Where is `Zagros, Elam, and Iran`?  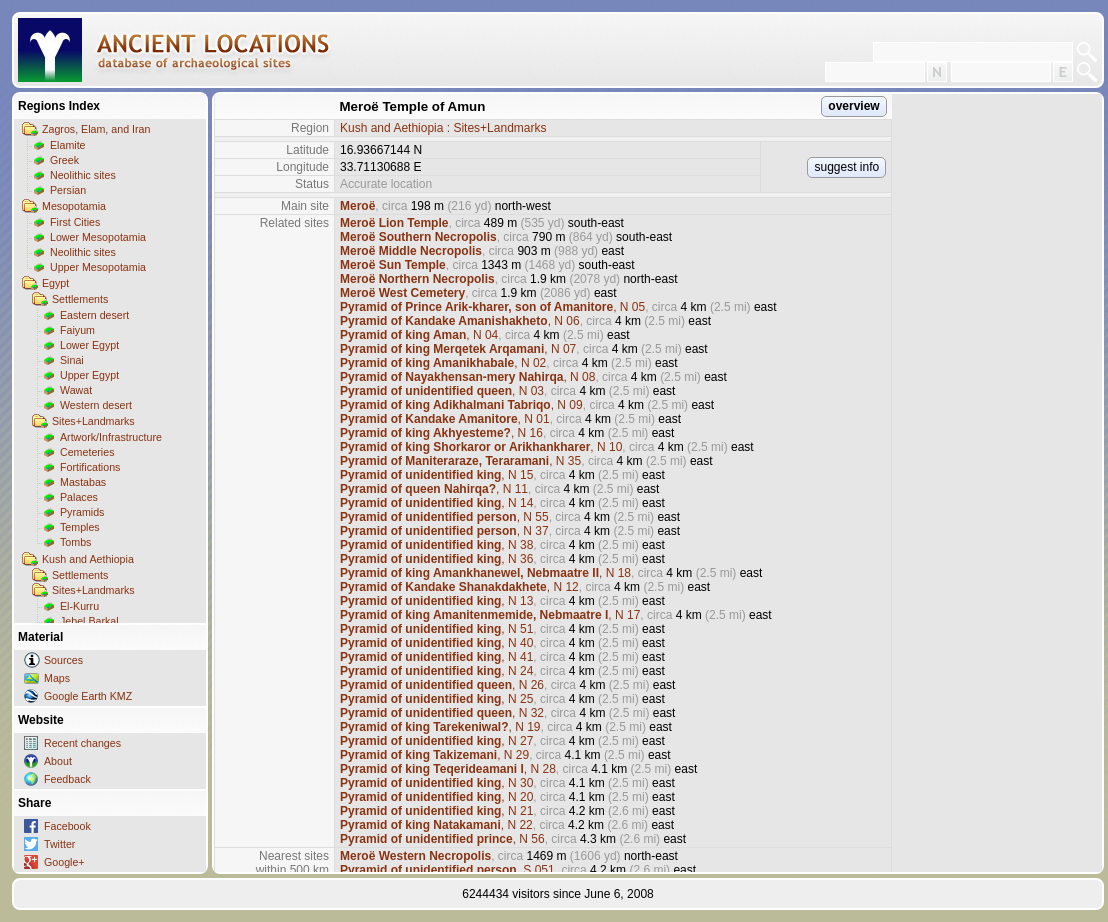 Zagros, Elam, and Iran is located at coordinates (96, 129).